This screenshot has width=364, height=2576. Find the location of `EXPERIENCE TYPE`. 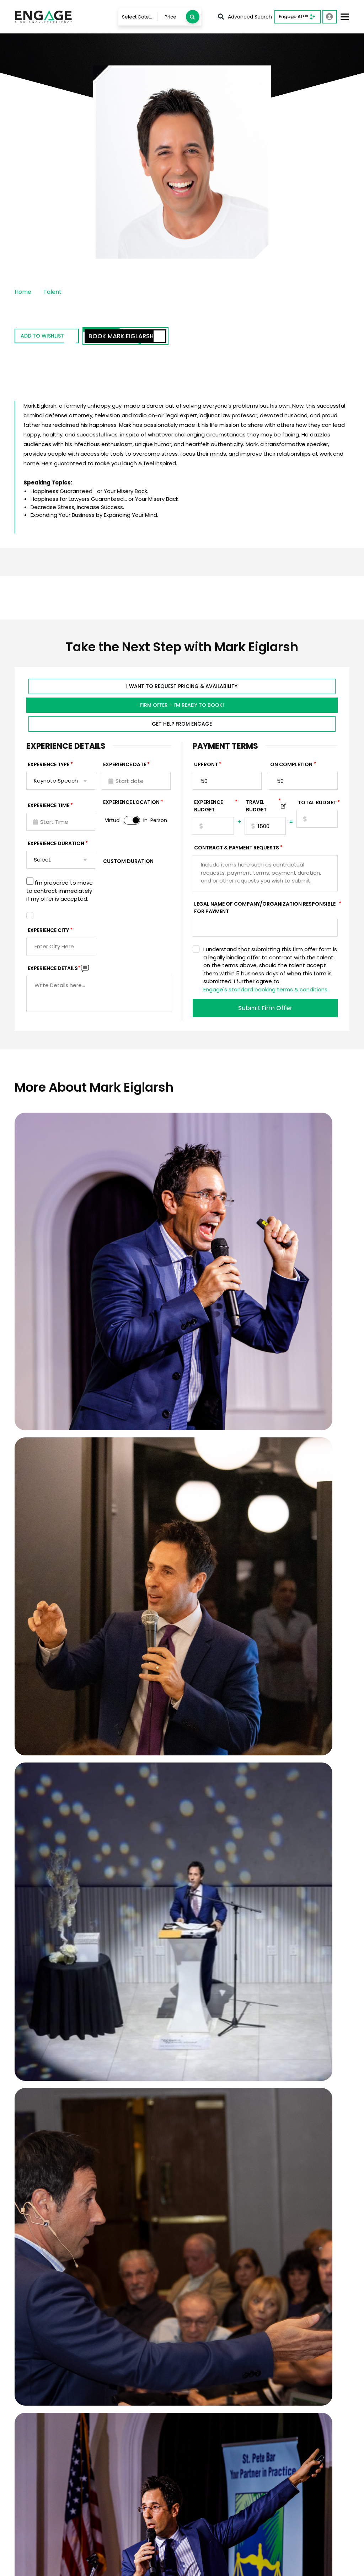

EXPERIENCE TYPE is located at coordinates (48, 766).